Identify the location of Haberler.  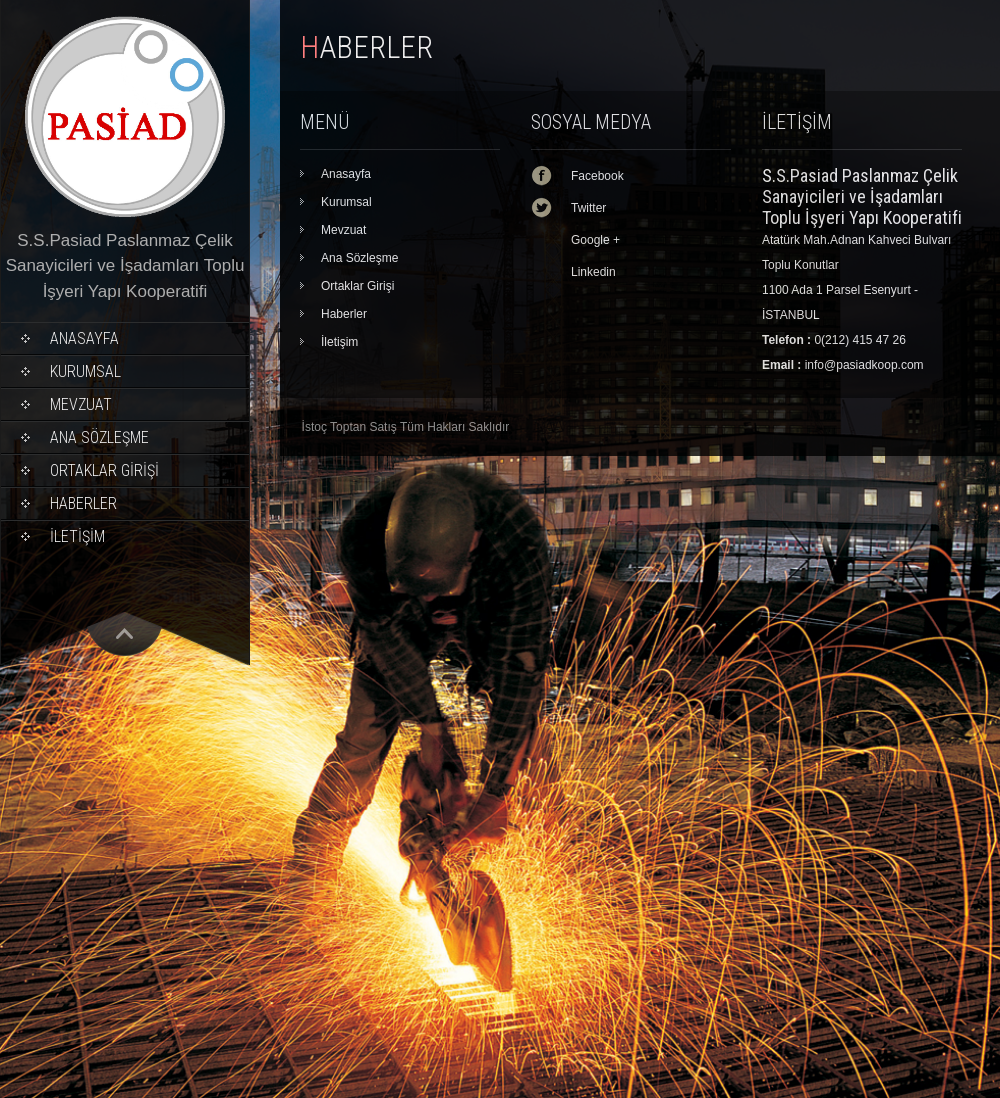
(83, 503).